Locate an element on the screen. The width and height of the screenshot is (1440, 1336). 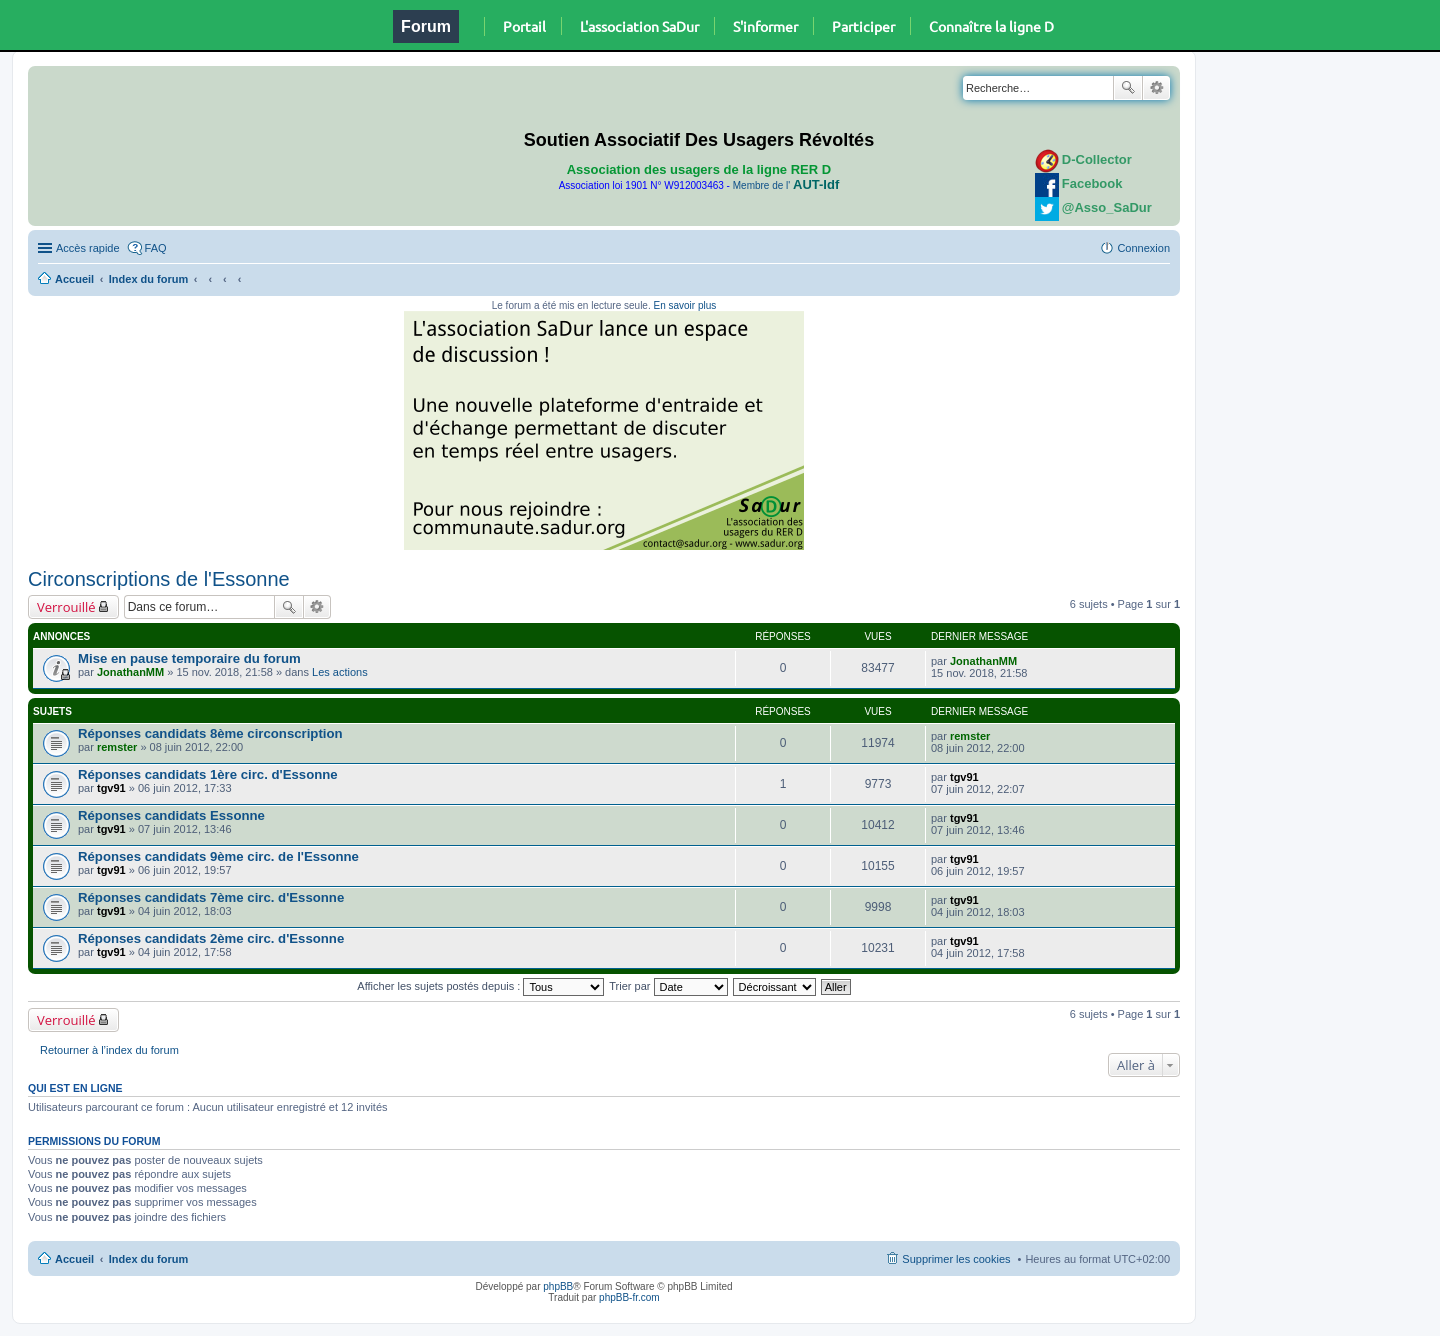
Supprimer les cookies [menuitem] is located at coordinates (956, 1259).